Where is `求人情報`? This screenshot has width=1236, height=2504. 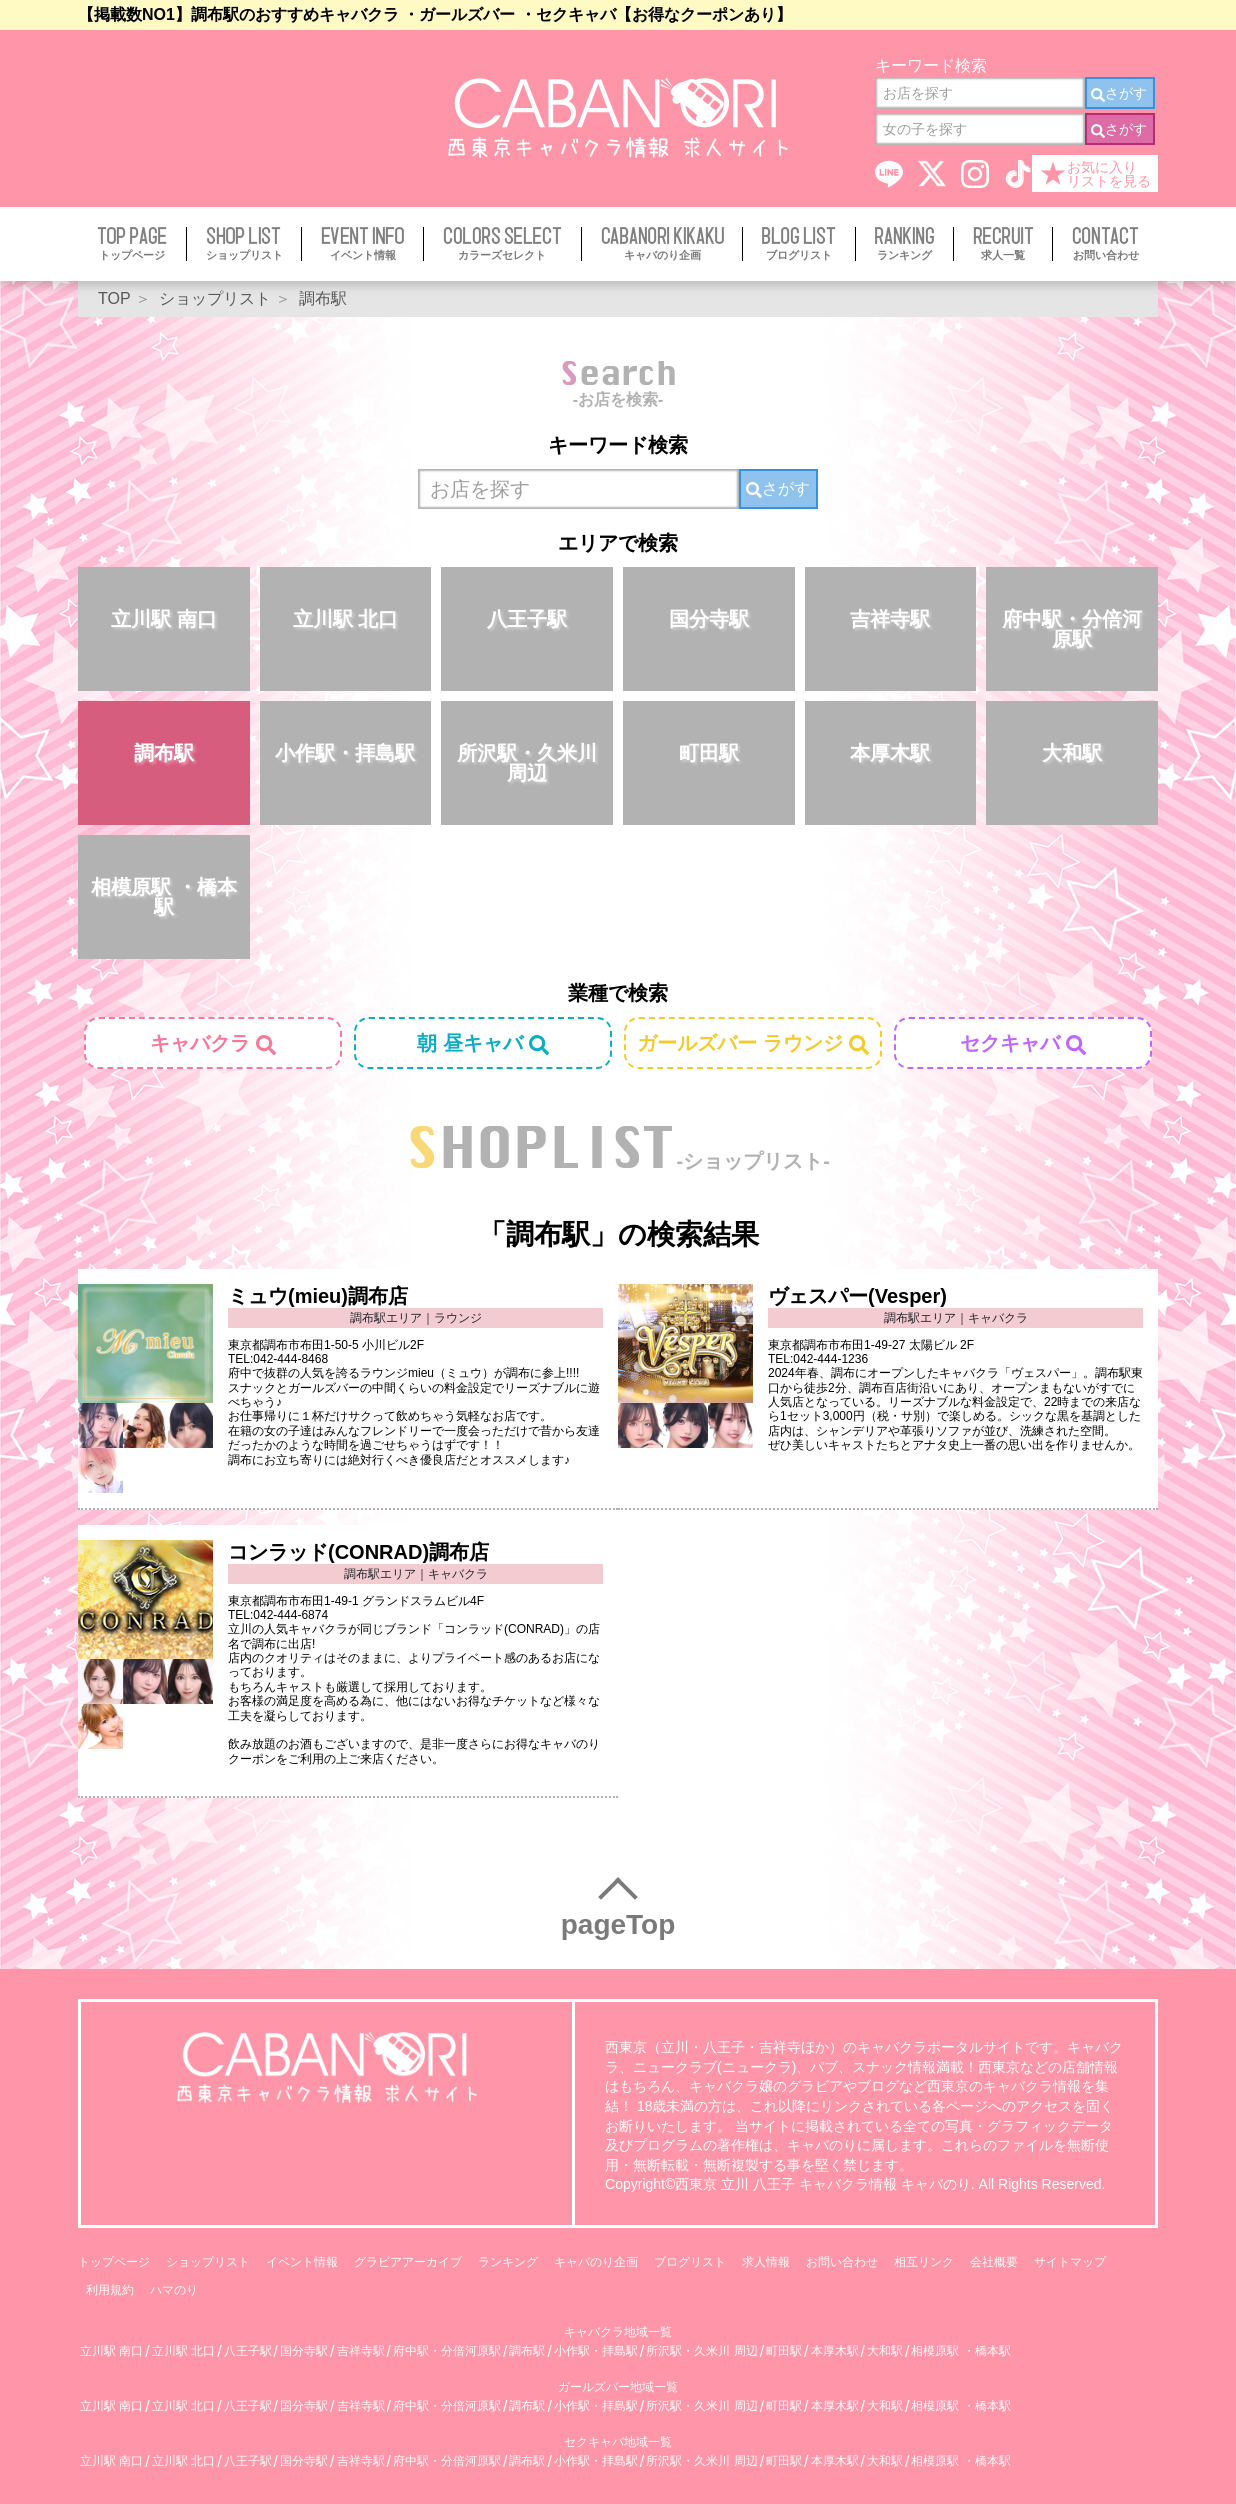
求人情報 is located at coordinates (766, 2262).